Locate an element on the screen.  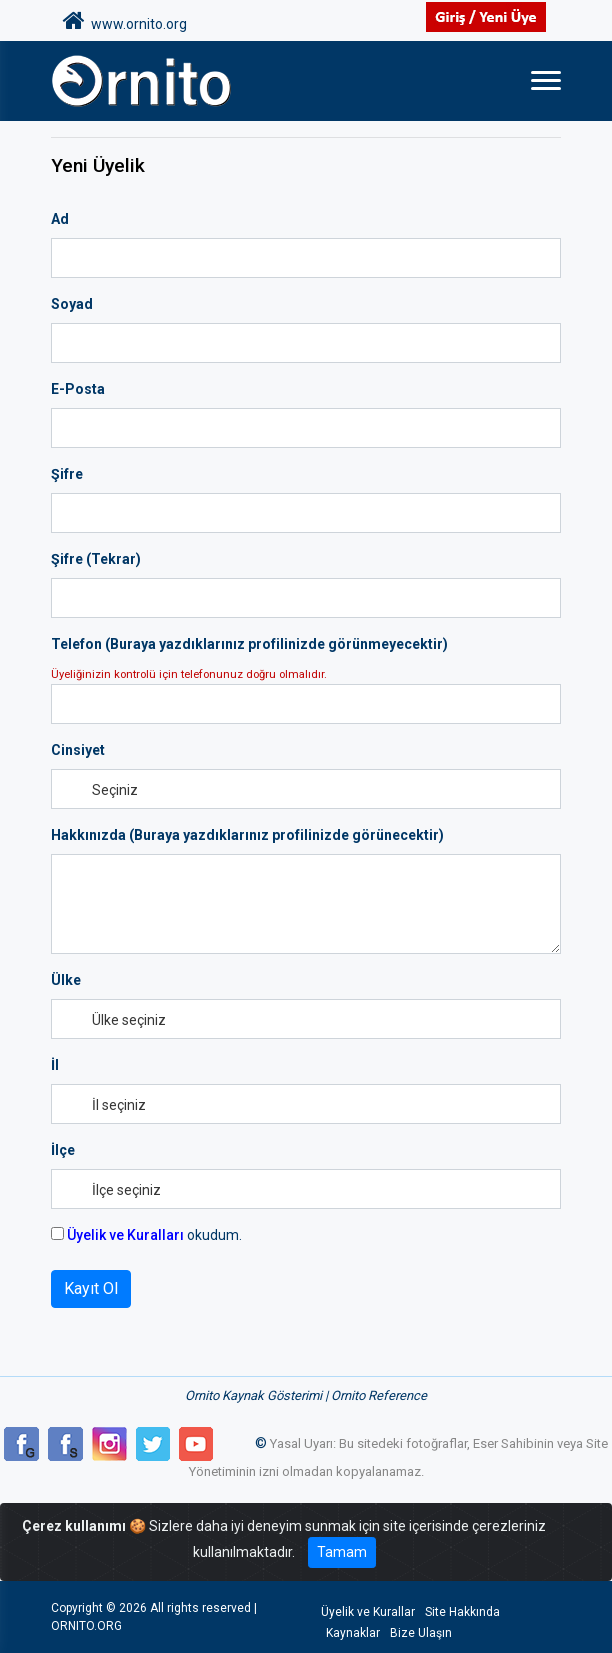
Cinsiyet is located at coordinates (78, 750).